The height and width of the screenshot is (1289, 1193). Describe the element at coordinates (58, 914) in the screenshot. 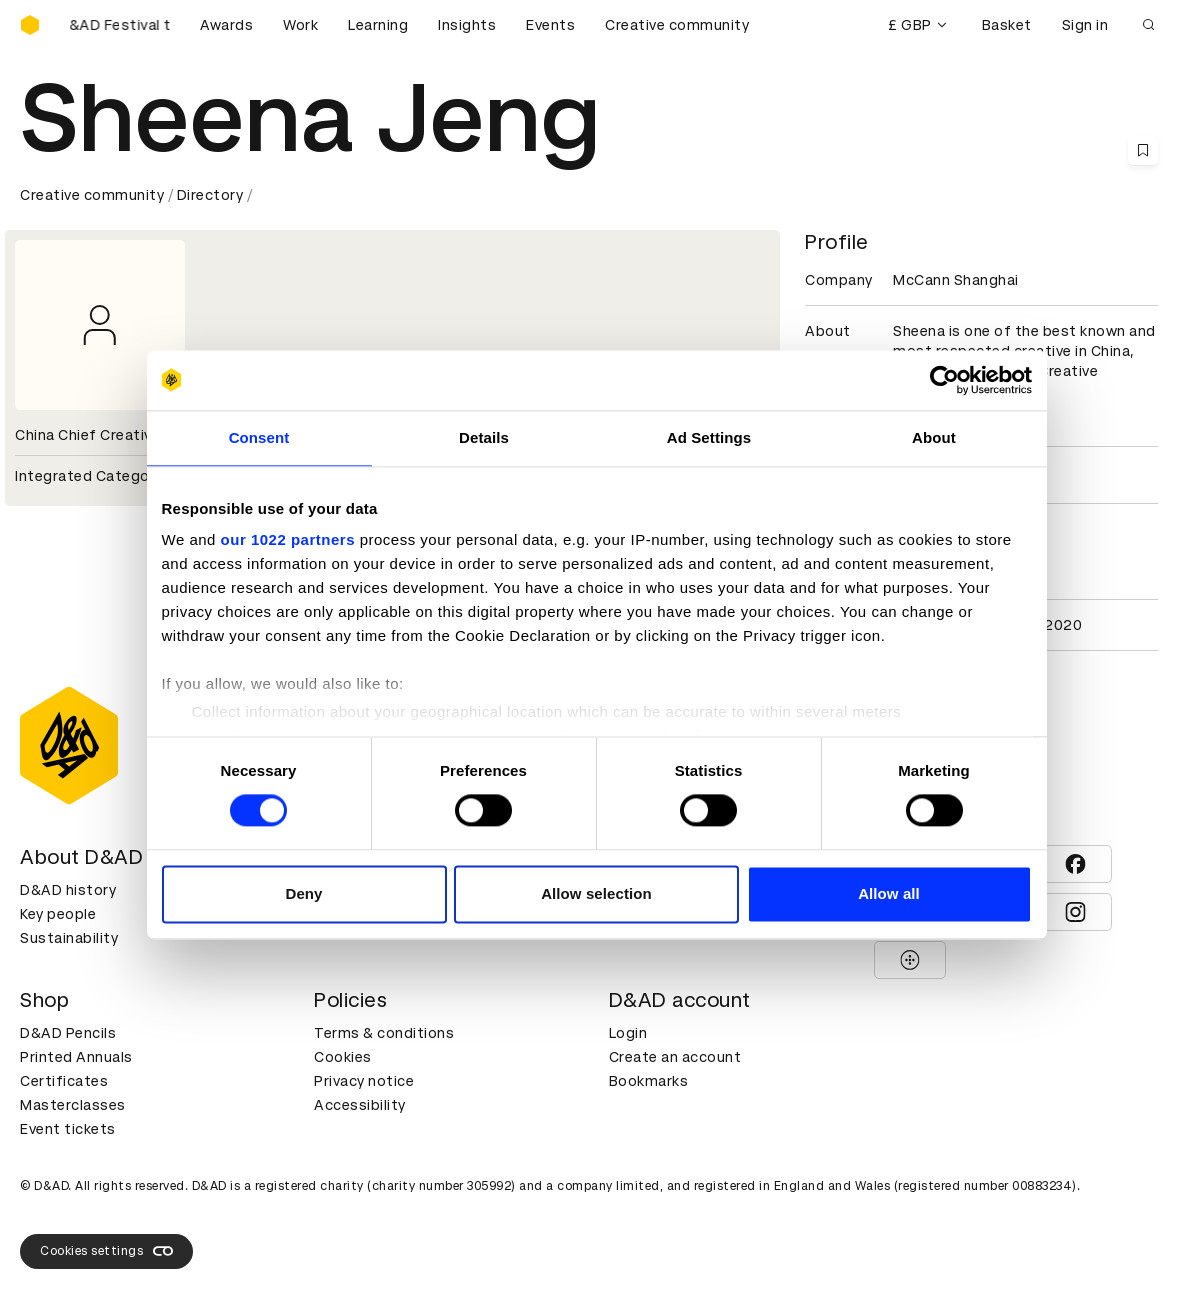

I see `Key people` at that location.